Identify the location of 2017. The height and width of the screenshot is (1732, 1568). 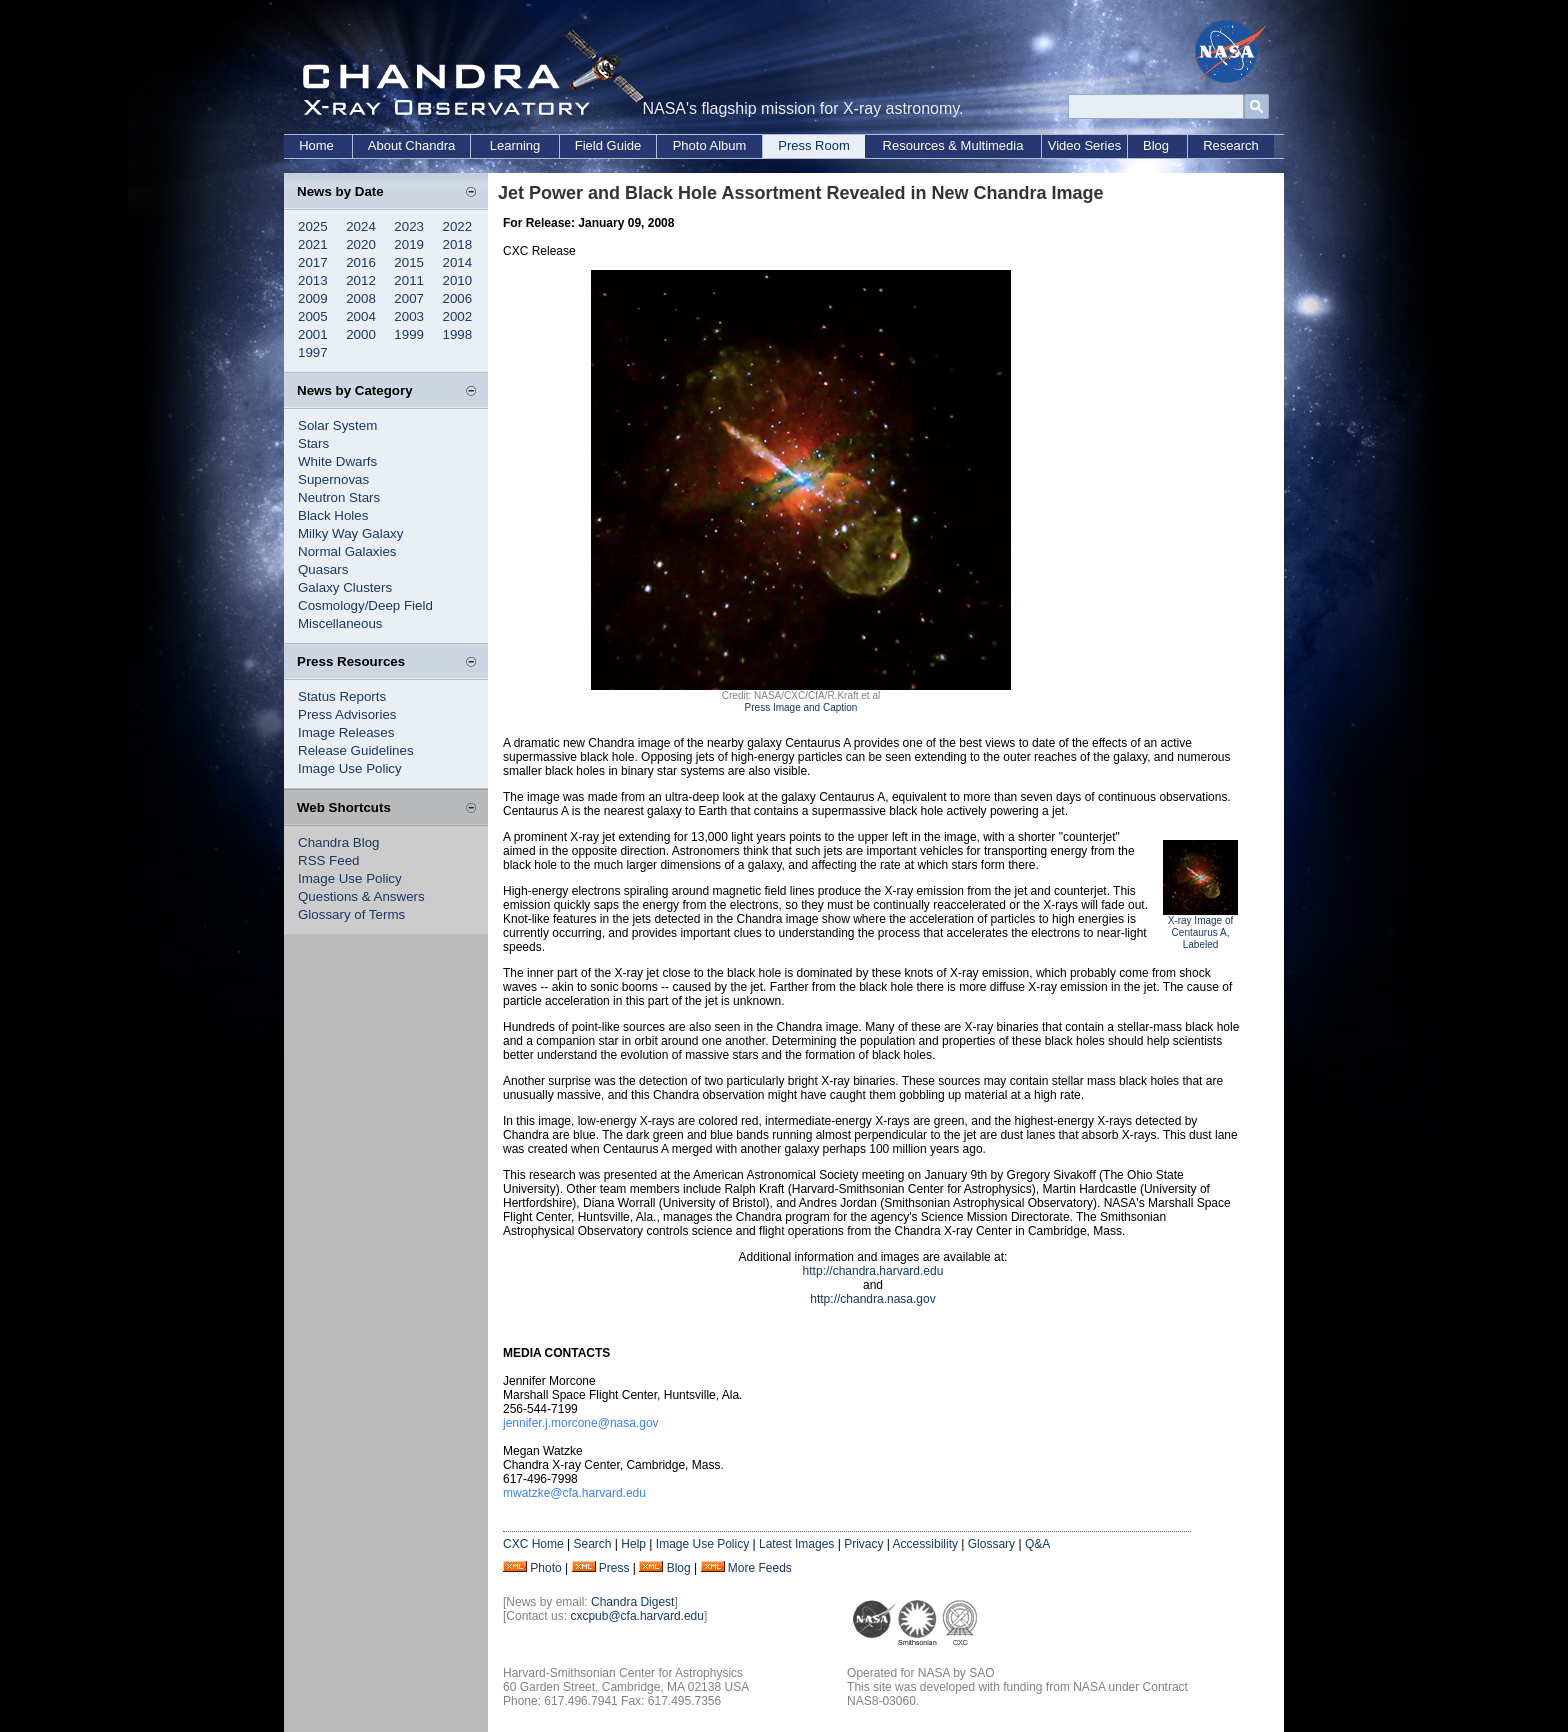
(313, 262).